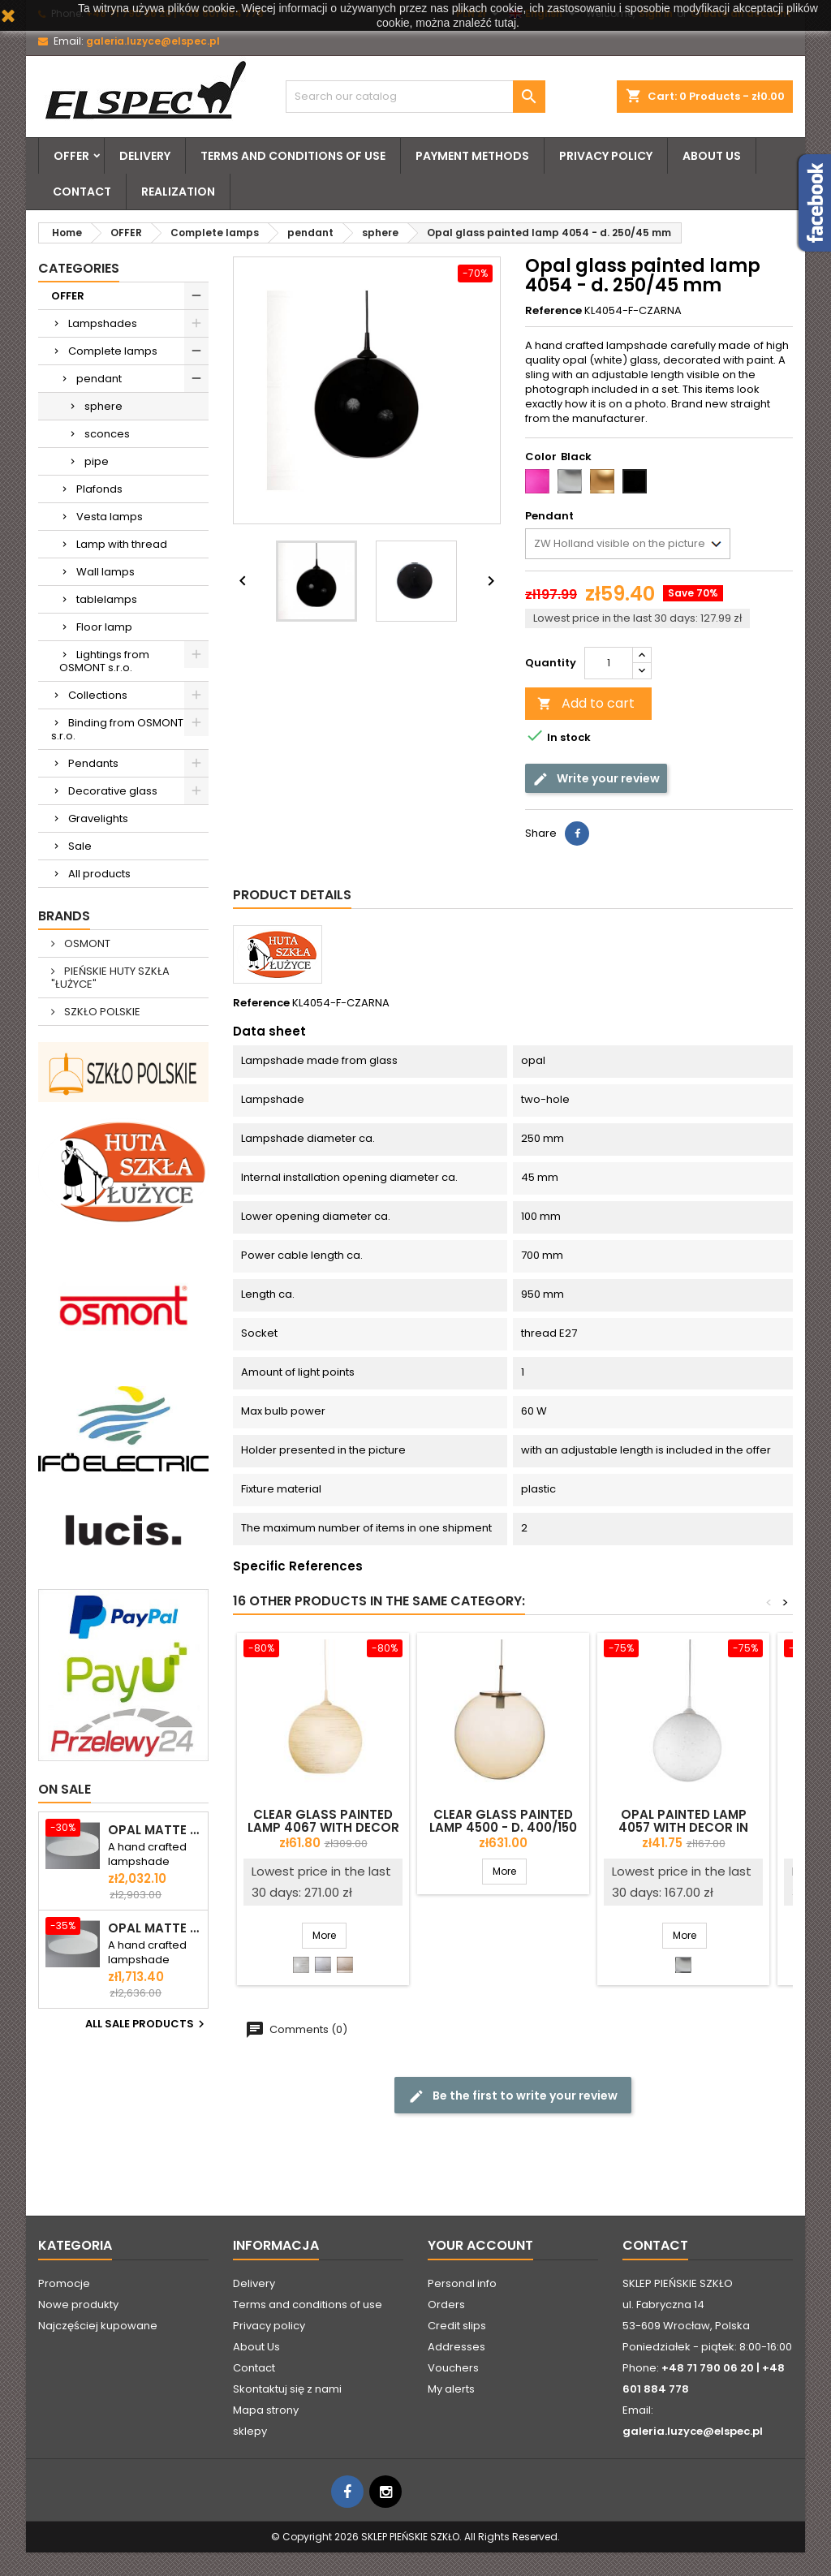 This screenshot has width=831, height=2576. I want to click on My alerts, so click(451, 2389).